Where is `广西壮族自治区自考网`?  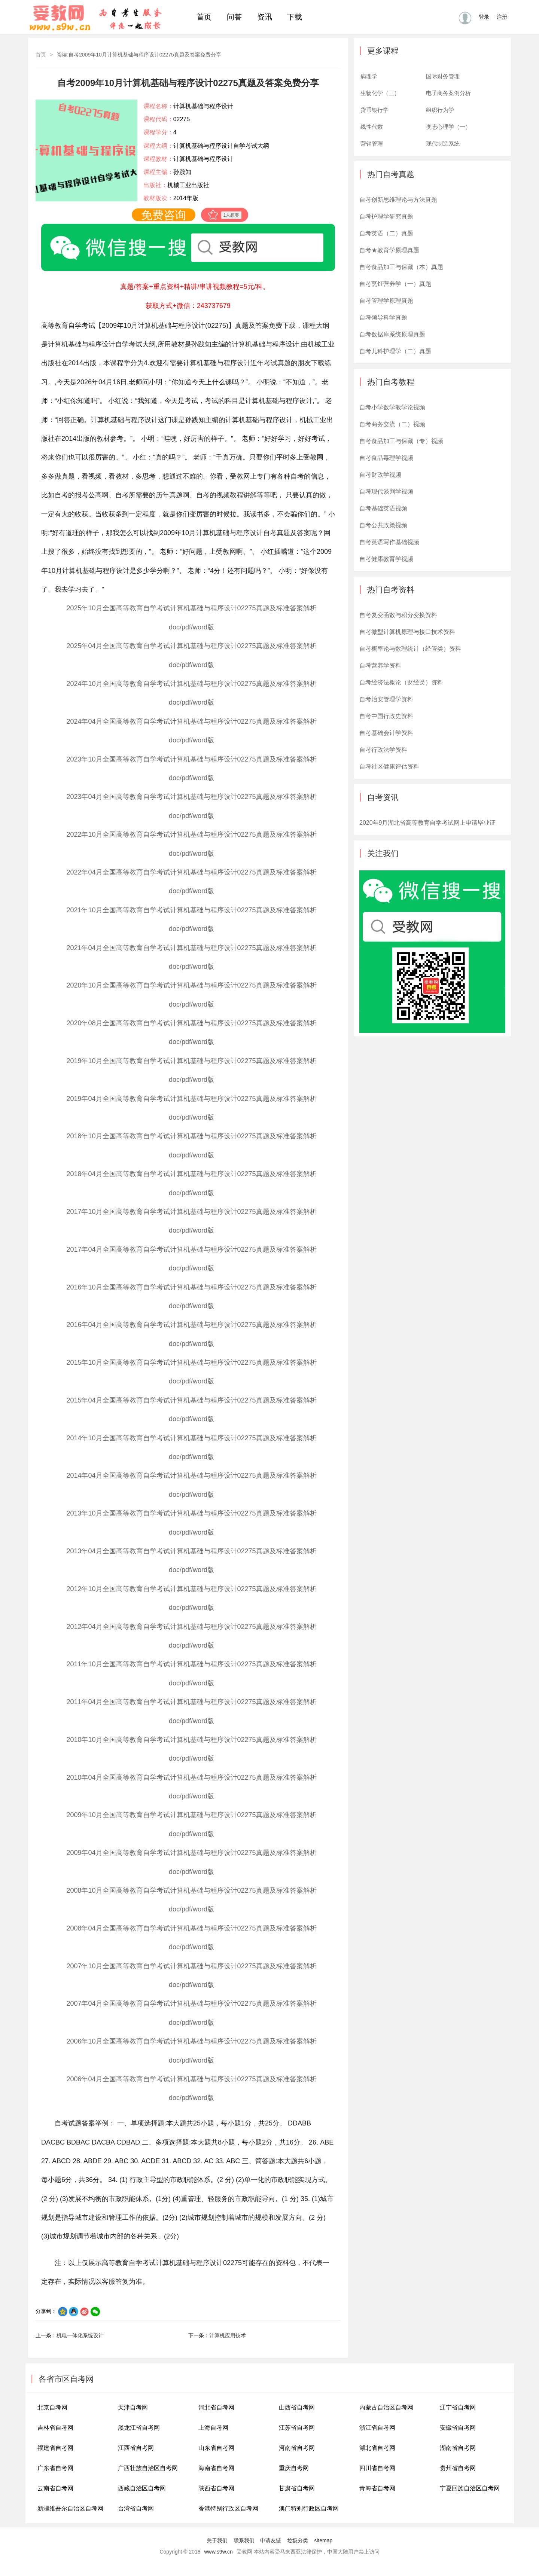 广西壮族自治区自考网 is located at coordinates (148, 2468).